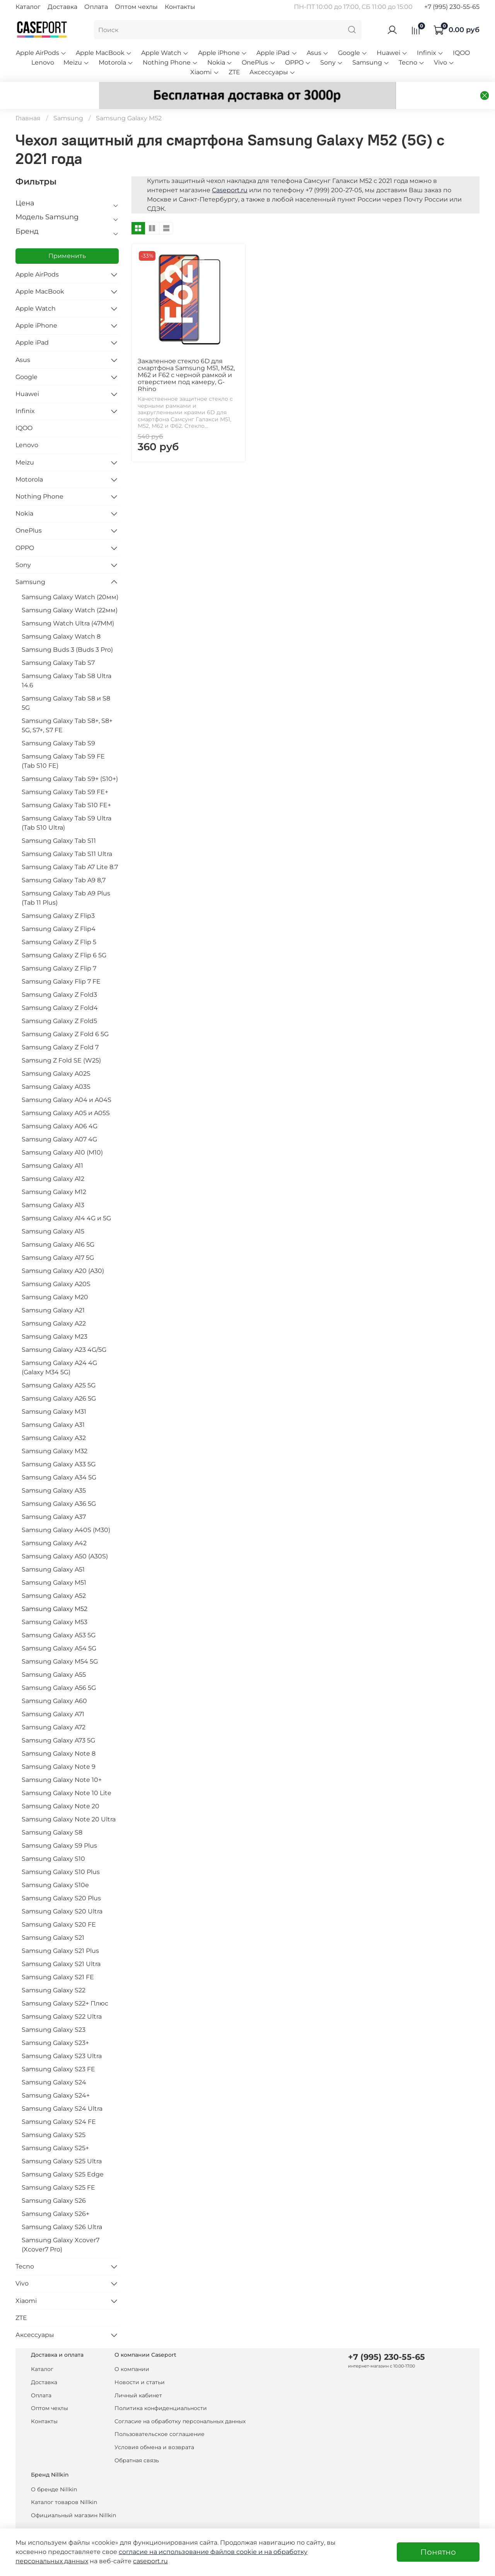  Describe the element at coordinates (219, 62) in the screenshot. I see `Nokia` at that location.